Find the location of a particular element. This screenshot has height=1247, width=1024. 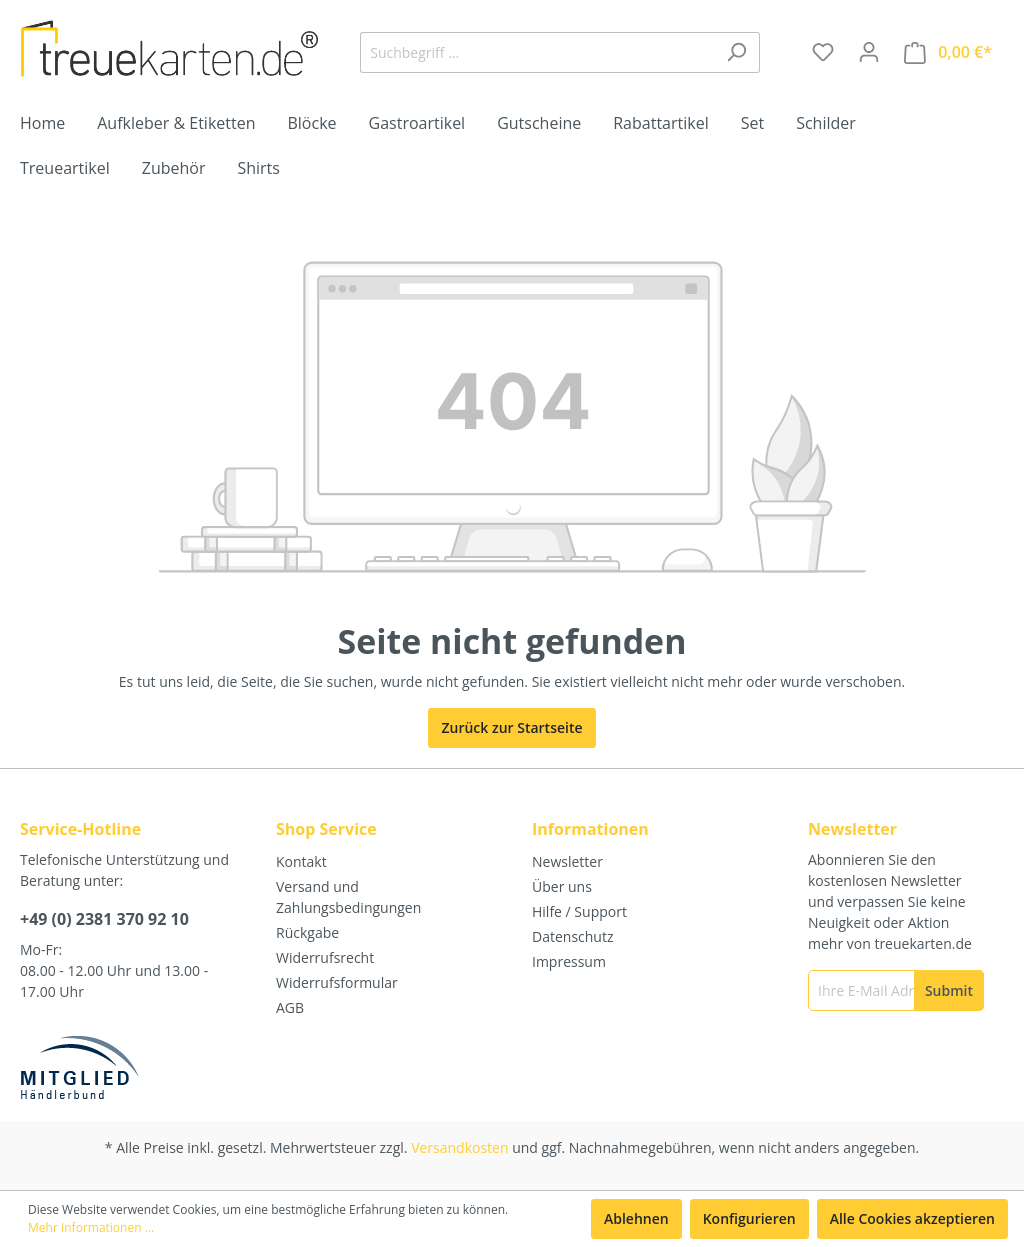

[Warenkorb] is located at coordinates (948, 52).